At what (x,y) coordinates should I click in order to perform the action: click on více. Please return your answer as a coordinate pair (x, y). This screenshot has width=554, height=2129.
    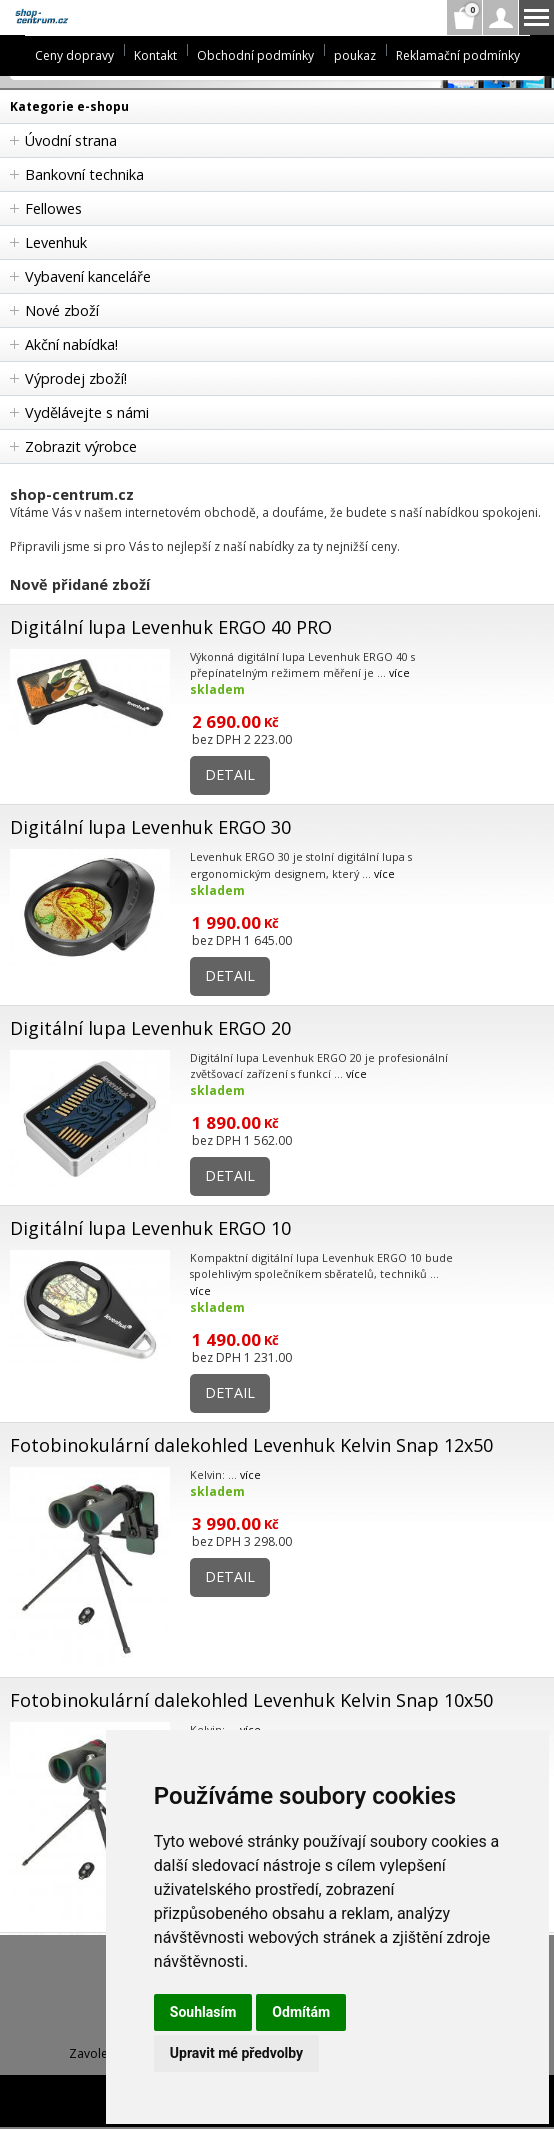
    Looking at the image, I should click on (399, 672).